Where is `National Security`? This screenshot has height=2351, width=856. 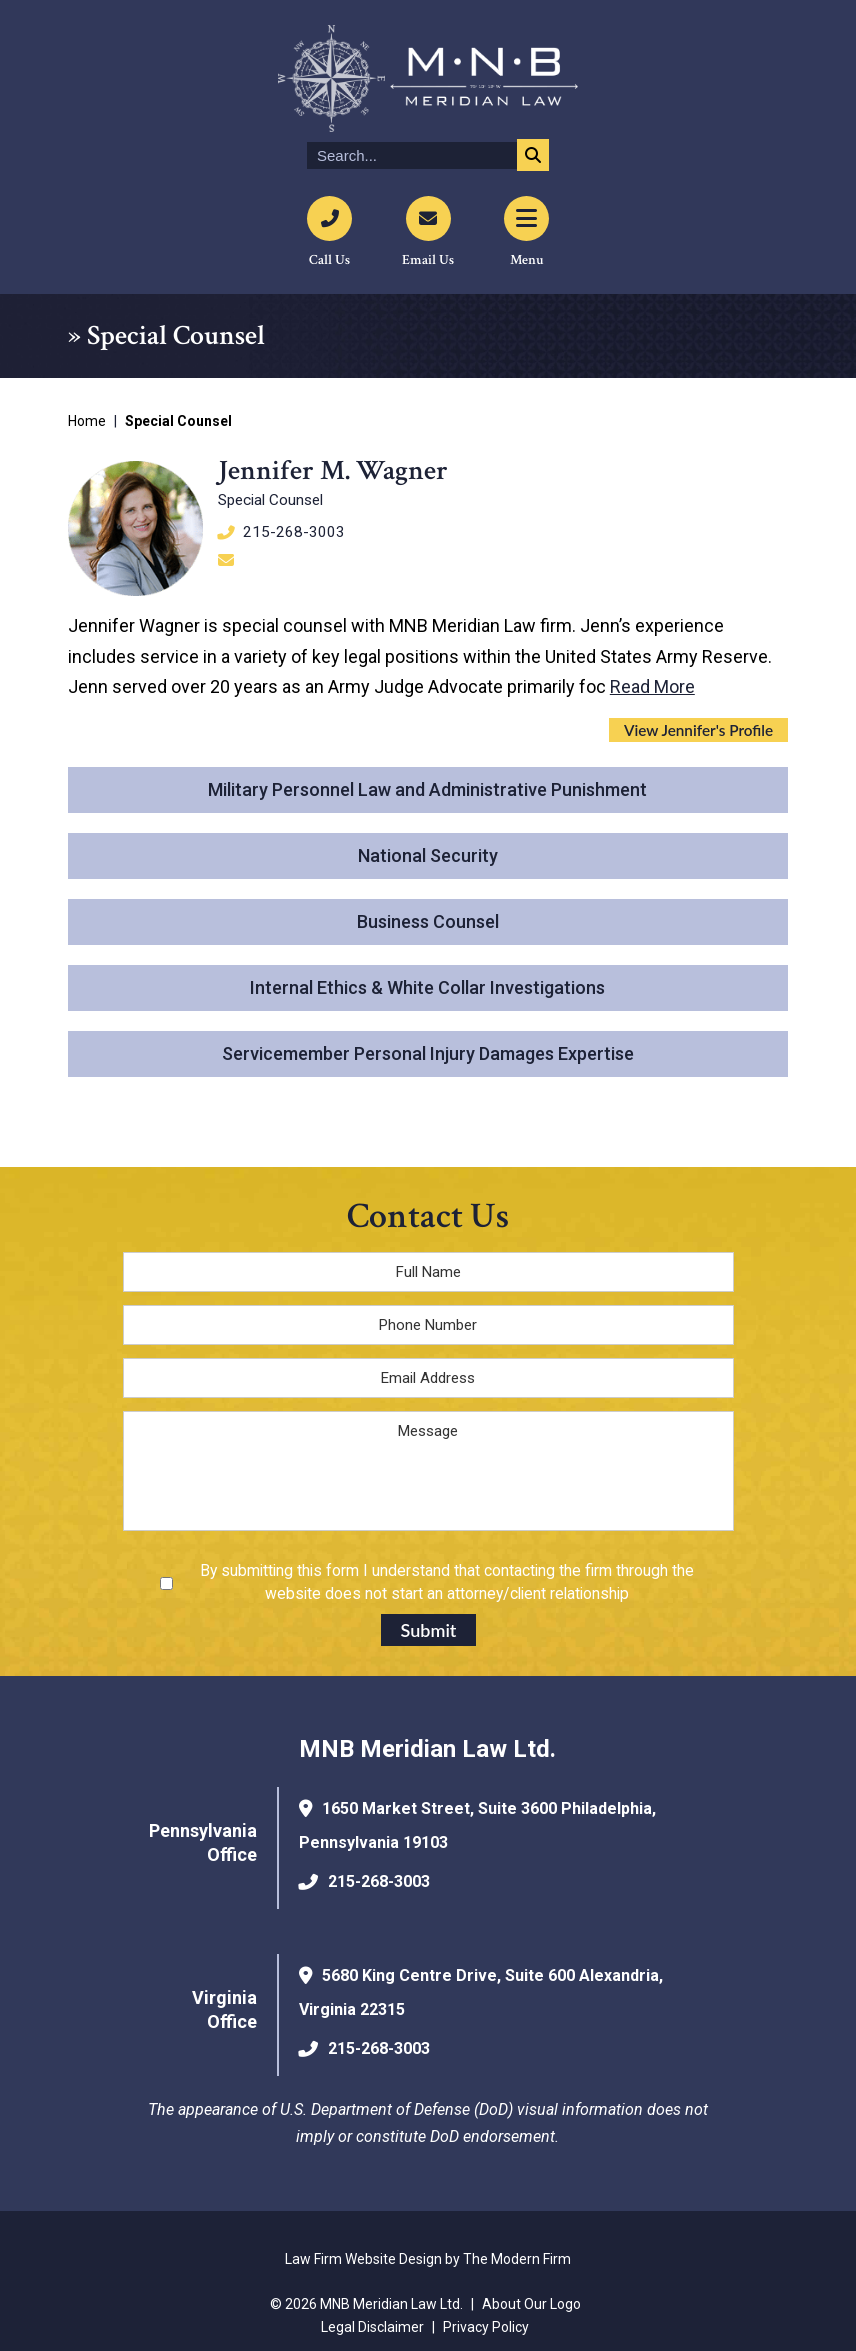
National Security is located at coordinates (428, 855).